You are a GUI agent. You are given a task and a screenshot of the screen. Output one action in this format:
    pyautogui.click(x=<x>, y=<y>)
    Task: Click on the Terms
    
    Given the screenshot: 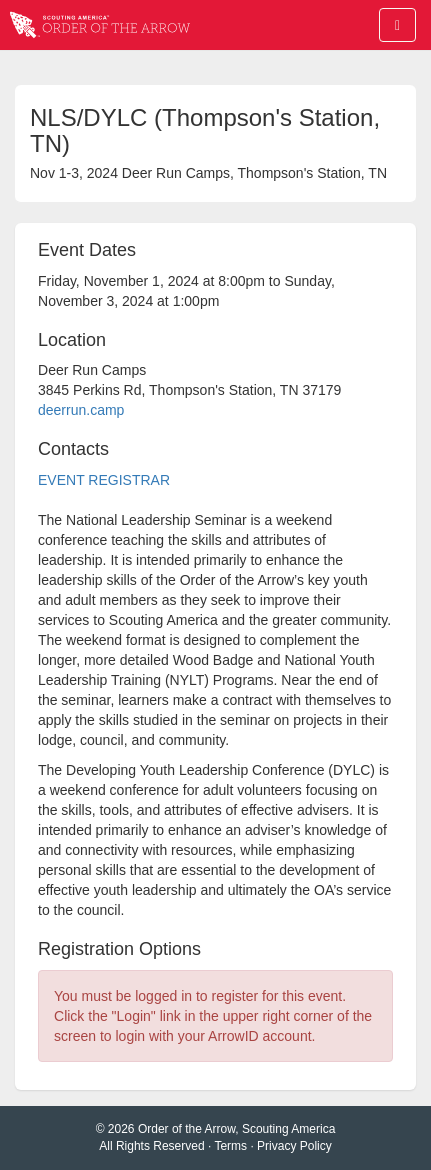 What is the action you would take?
    pyautogui.click(x=230, y=1146)
    